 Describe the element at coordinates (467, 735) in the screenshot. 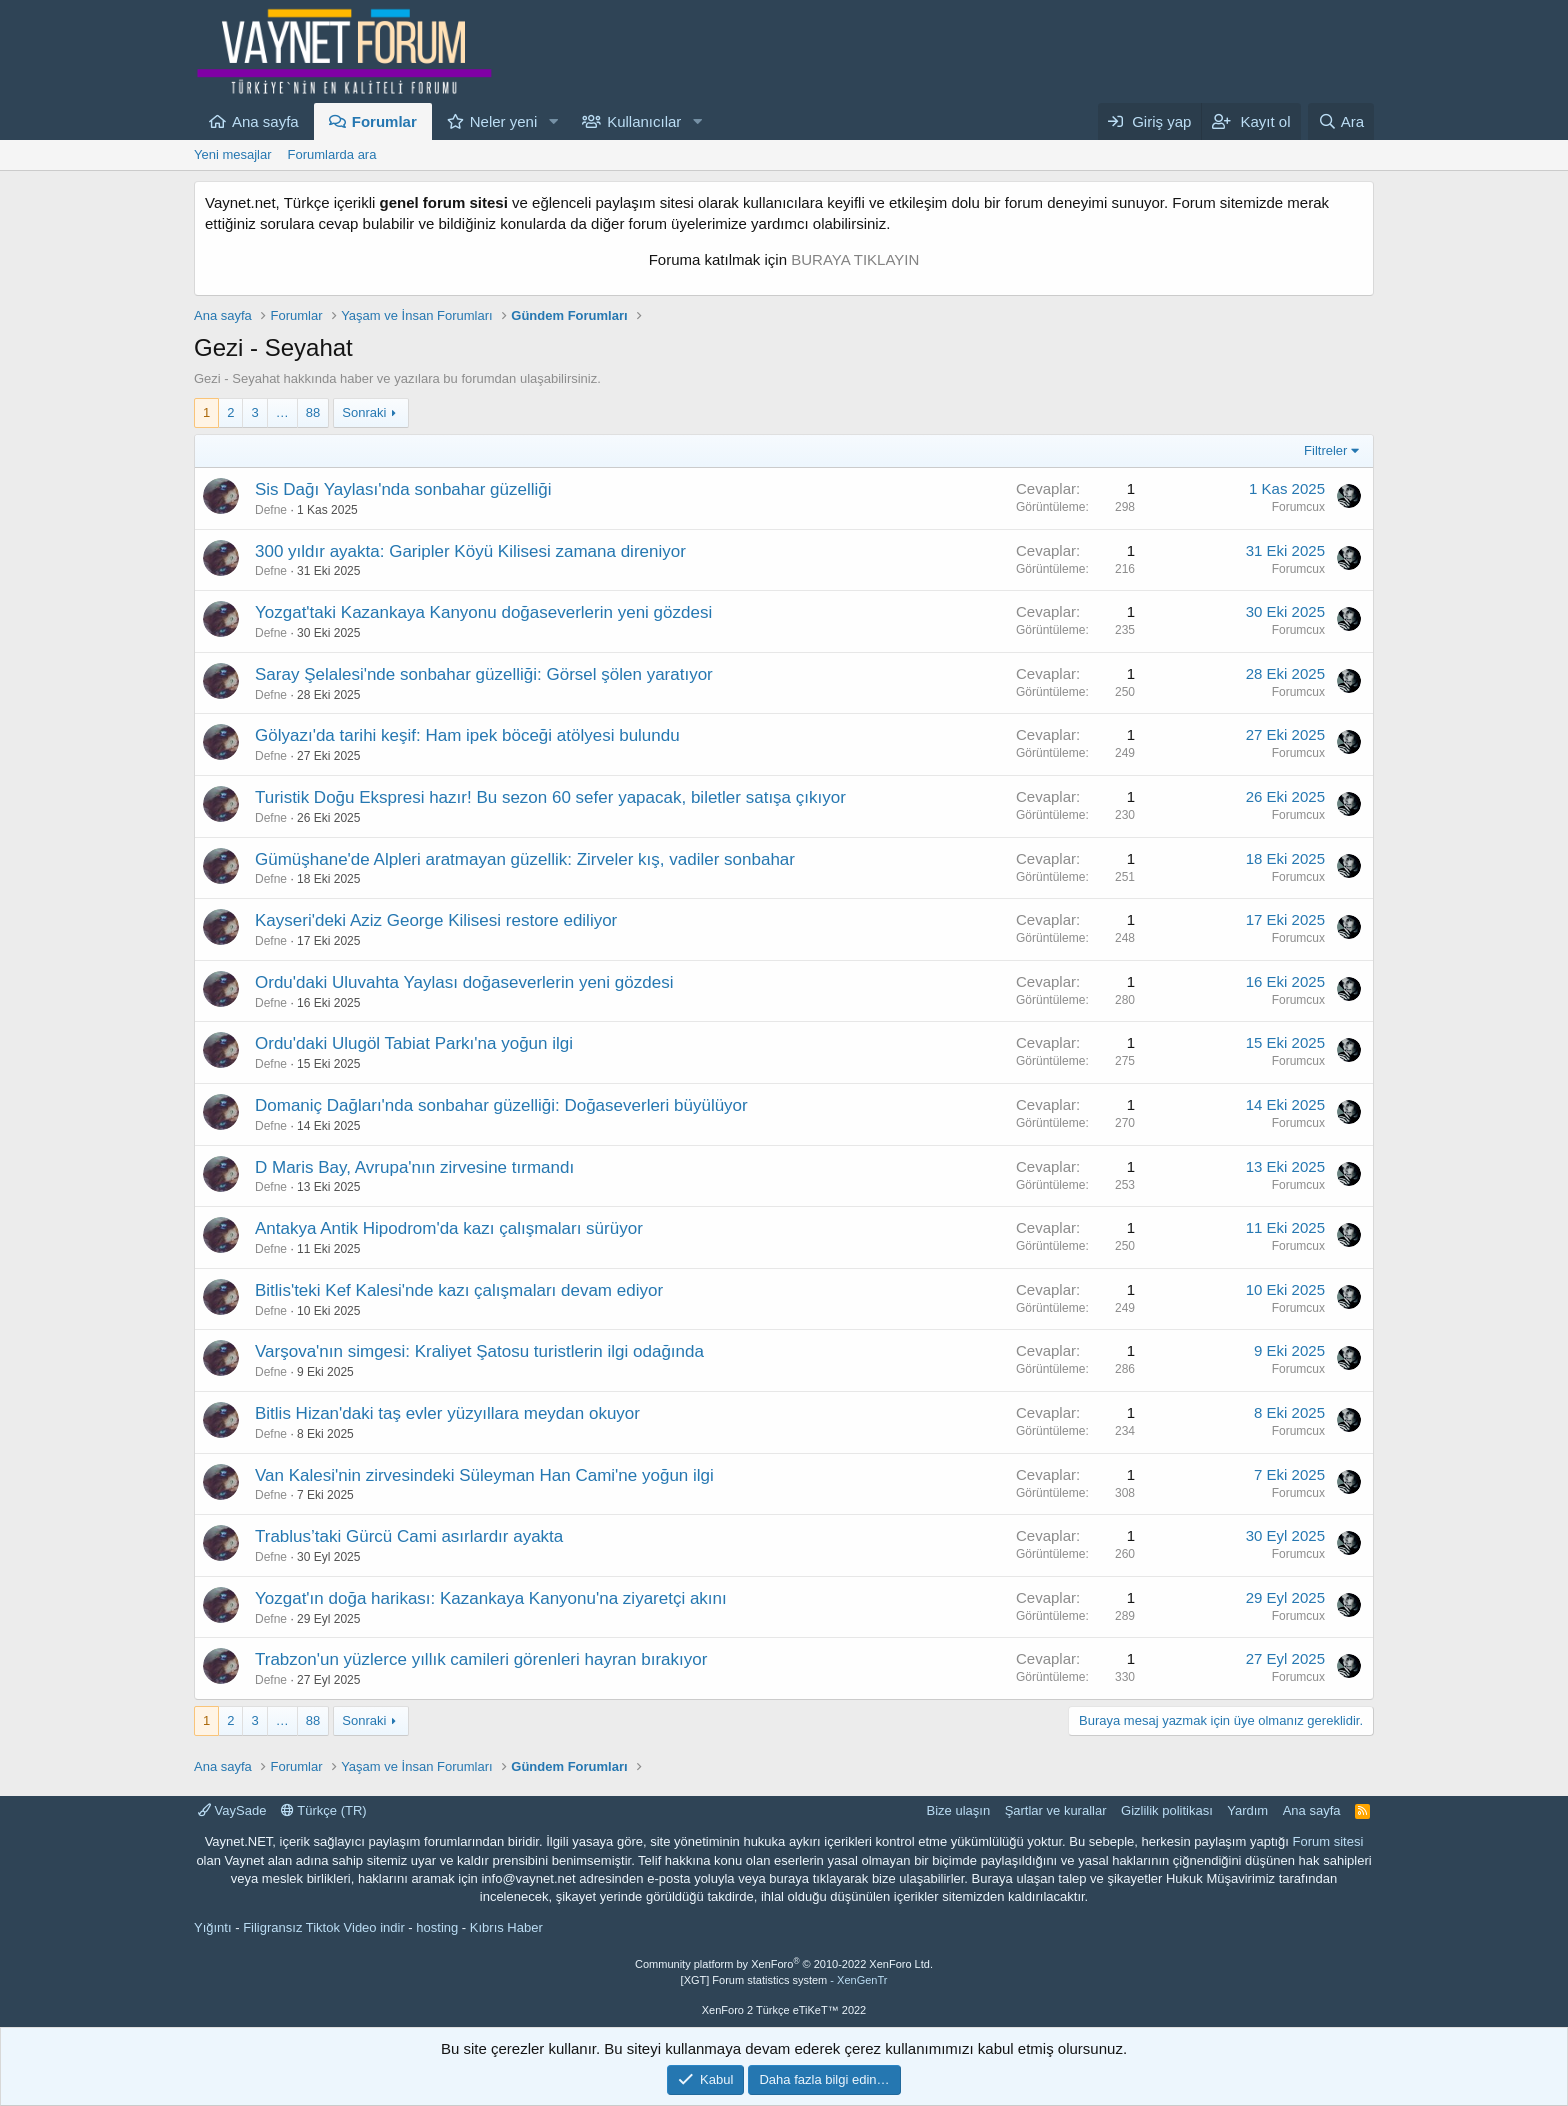

I see `Gölyazı'da tarihi keşif: Ham ipek böceği atölyesi bulundu` at that location.